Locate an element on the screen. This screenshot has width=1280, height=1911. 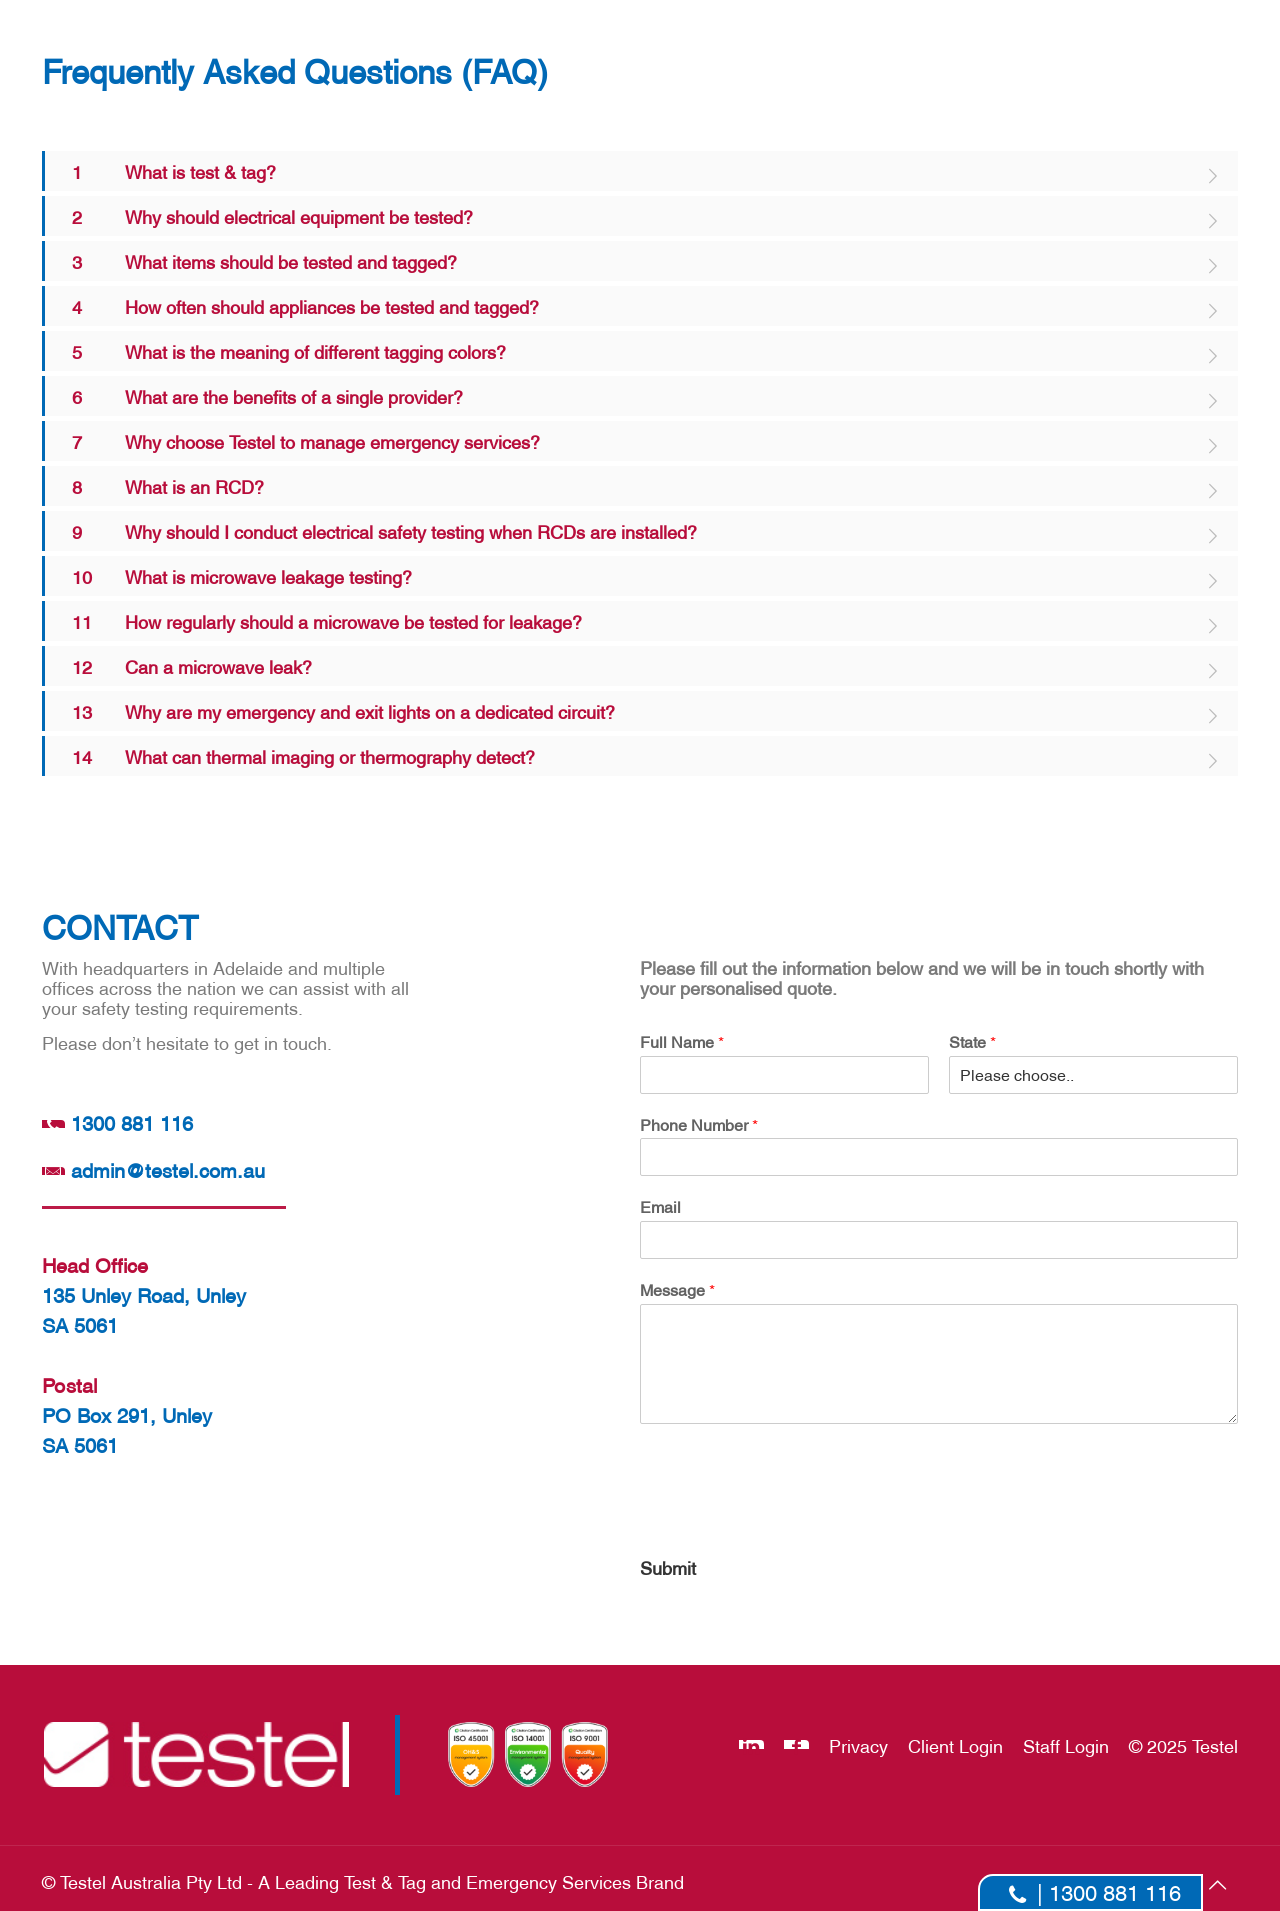
Phone Number is located at coordinates (699, 1124).